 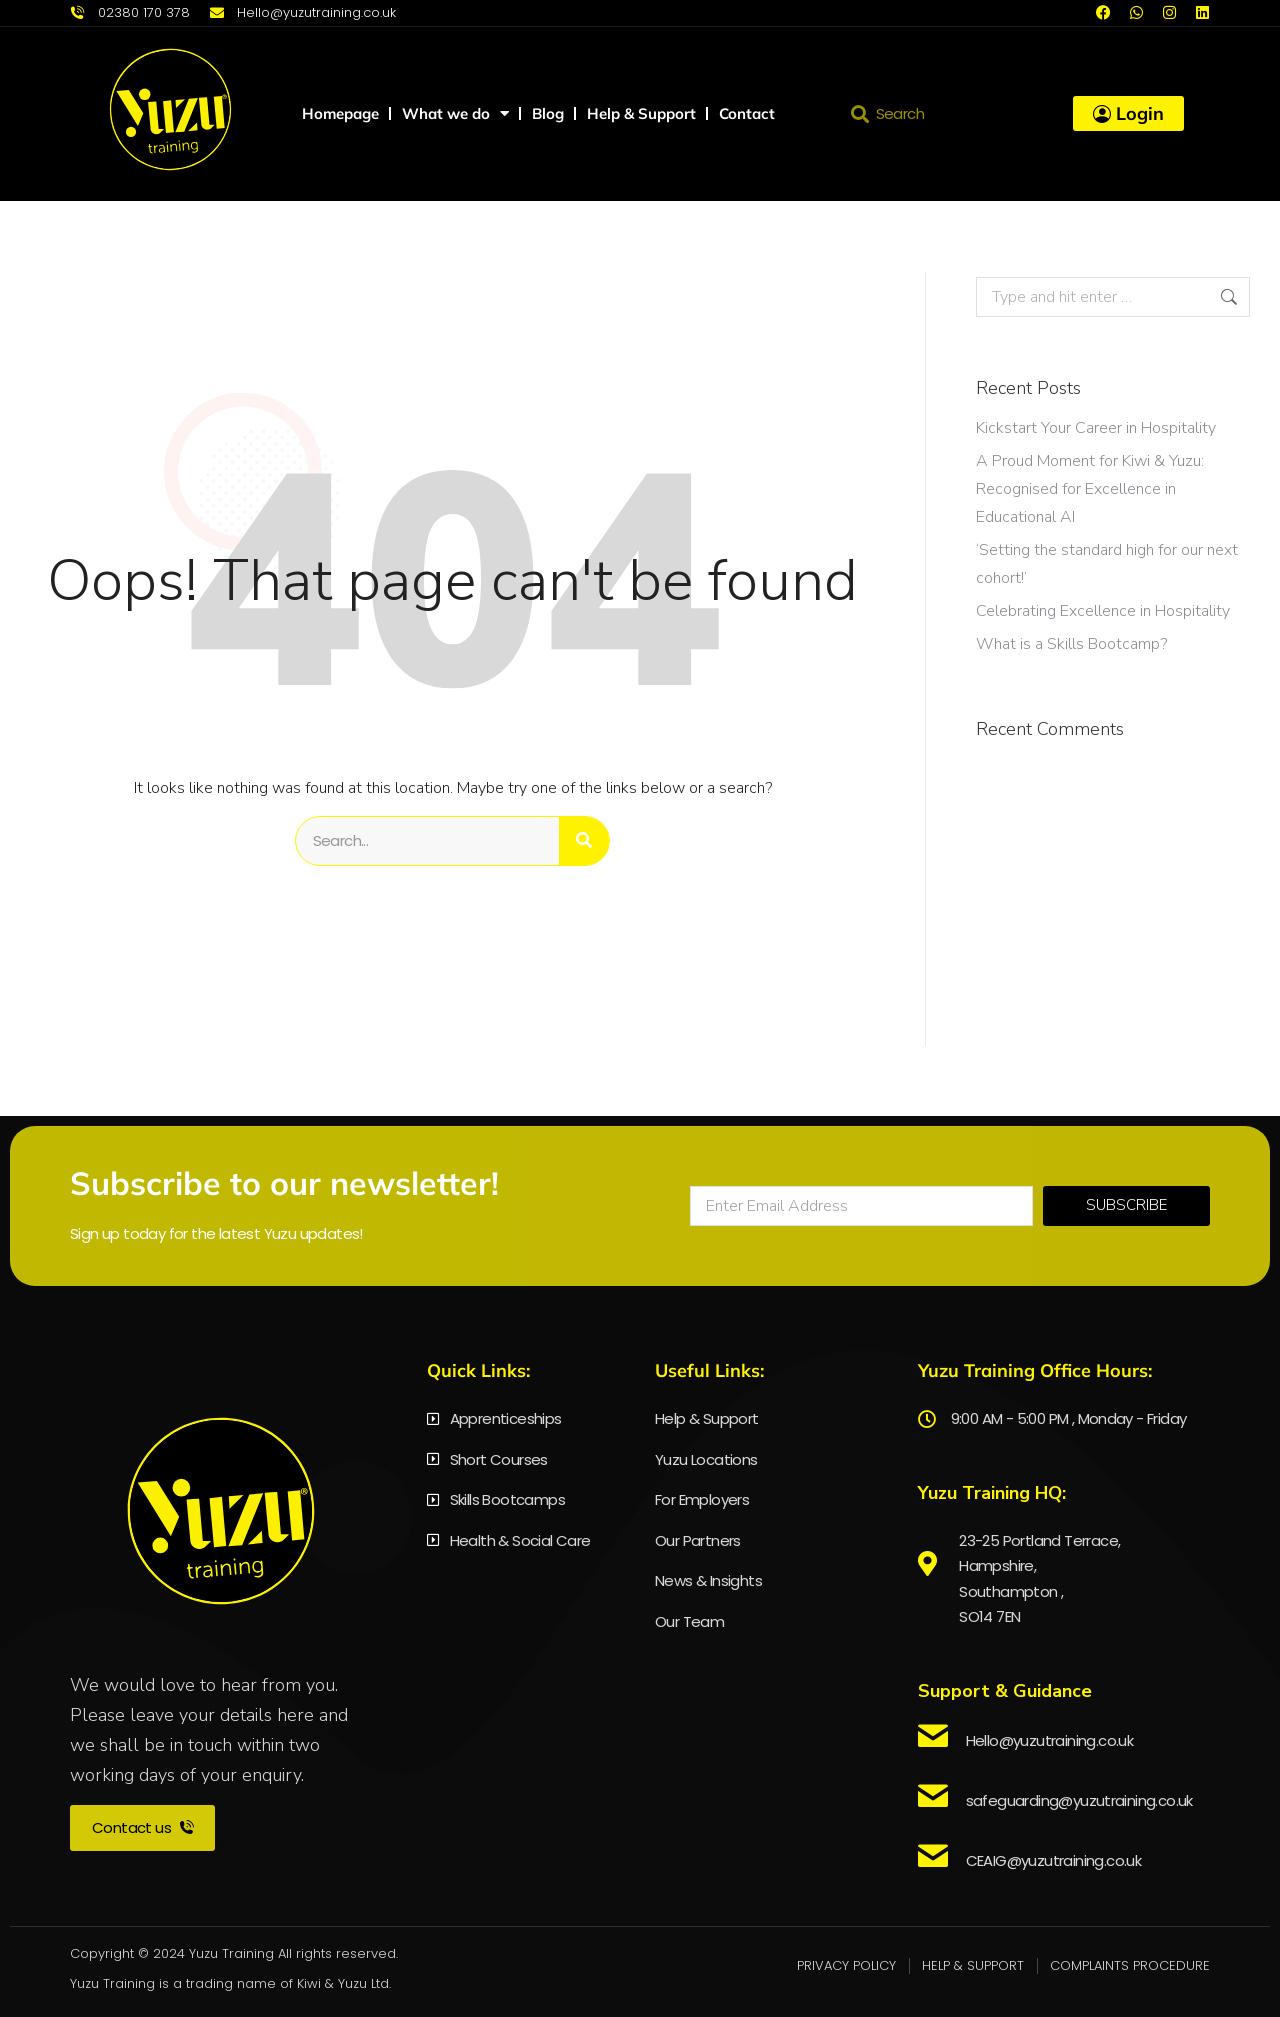 I want to click on Celebrating Excellence in Hospitality, so click(x=1103, y=611).